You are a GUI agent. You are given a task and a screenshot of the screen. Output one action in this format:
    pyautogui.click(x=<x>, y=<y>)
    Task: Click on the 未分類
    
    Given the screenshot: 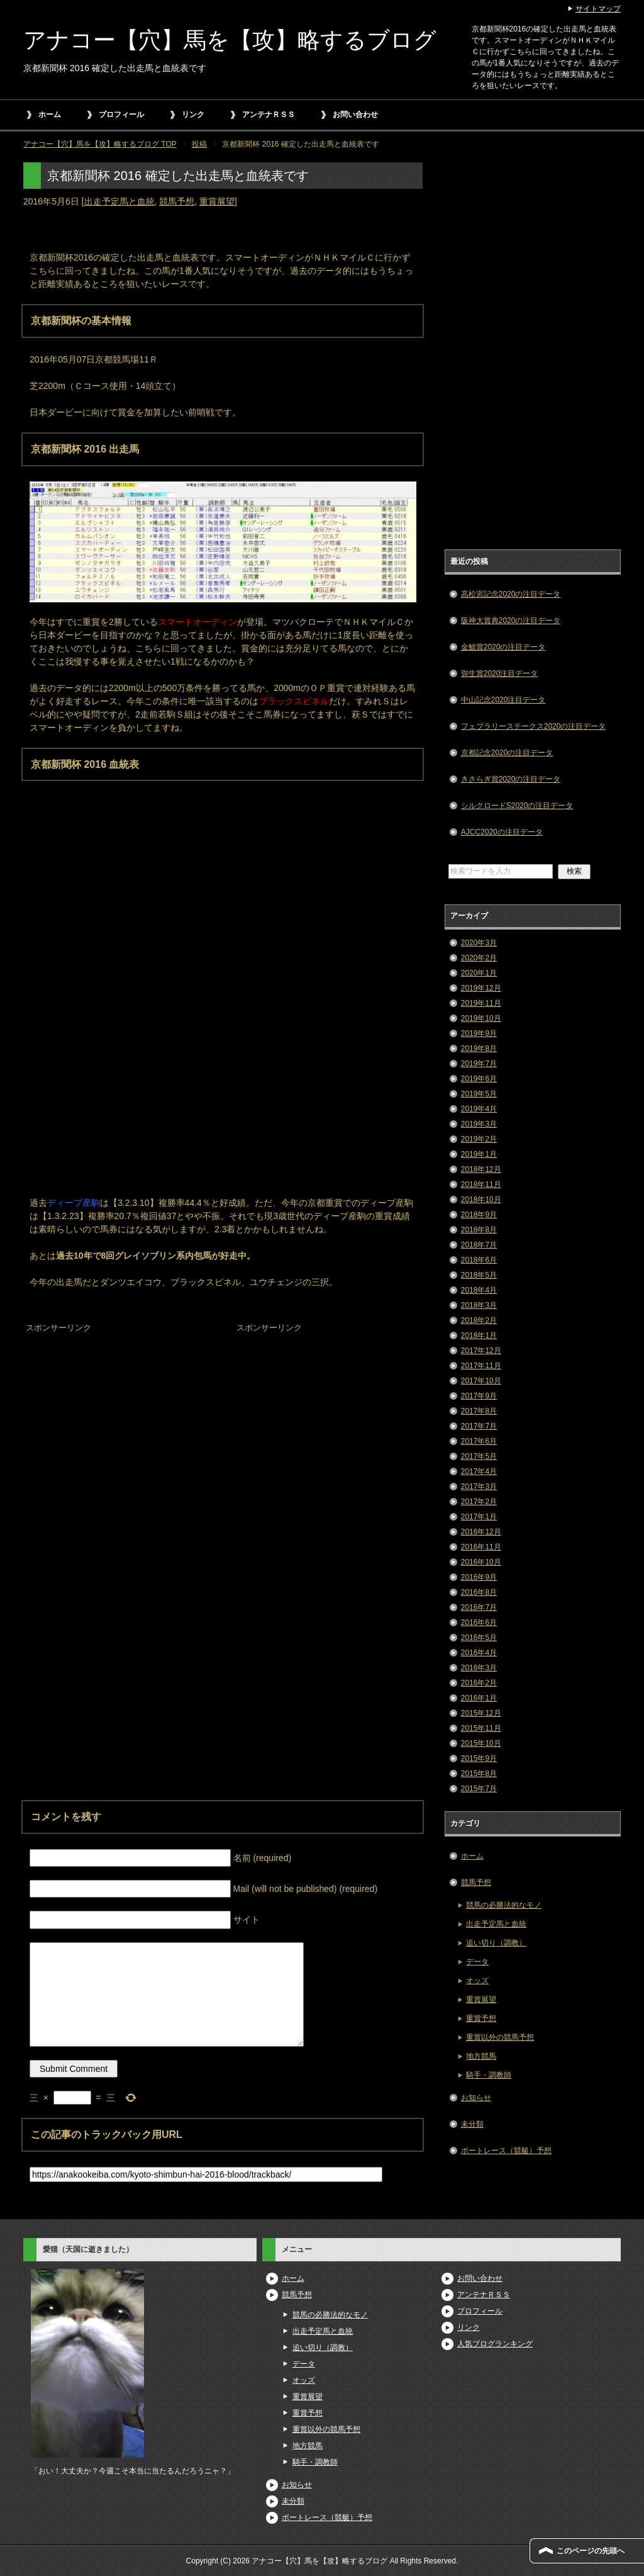 What is the action you would take?
    pyautogui.click(x=472, y=2124)
    